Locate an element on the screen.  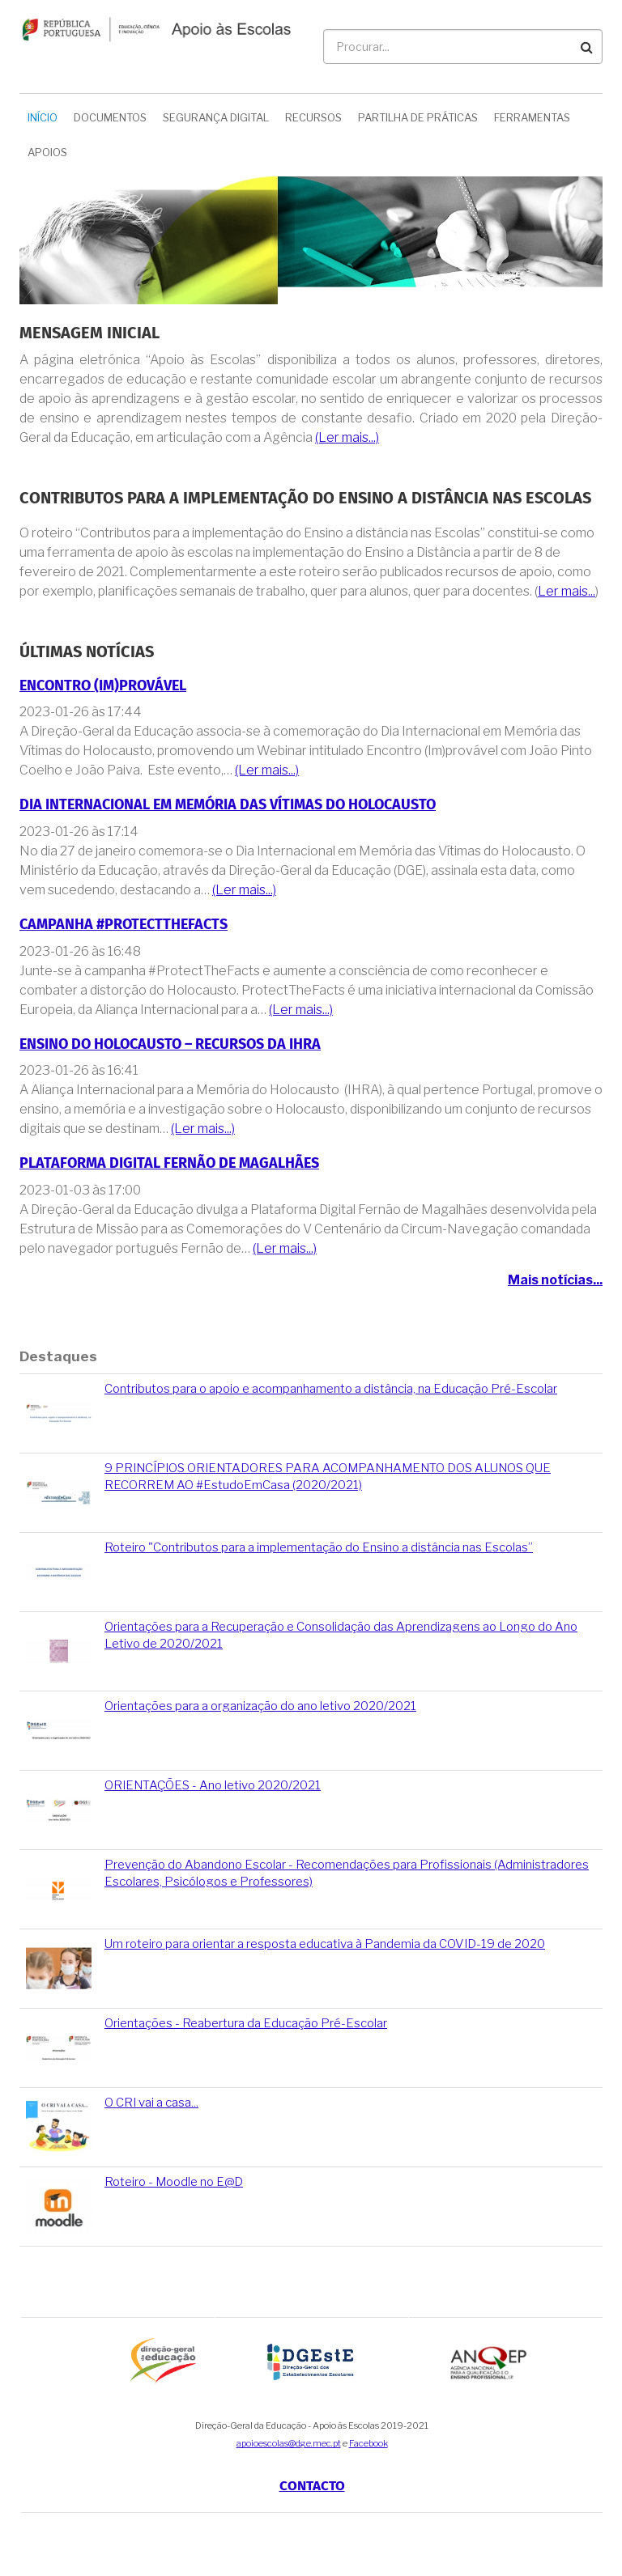
Facebook is located at coordinates (368, 2443).